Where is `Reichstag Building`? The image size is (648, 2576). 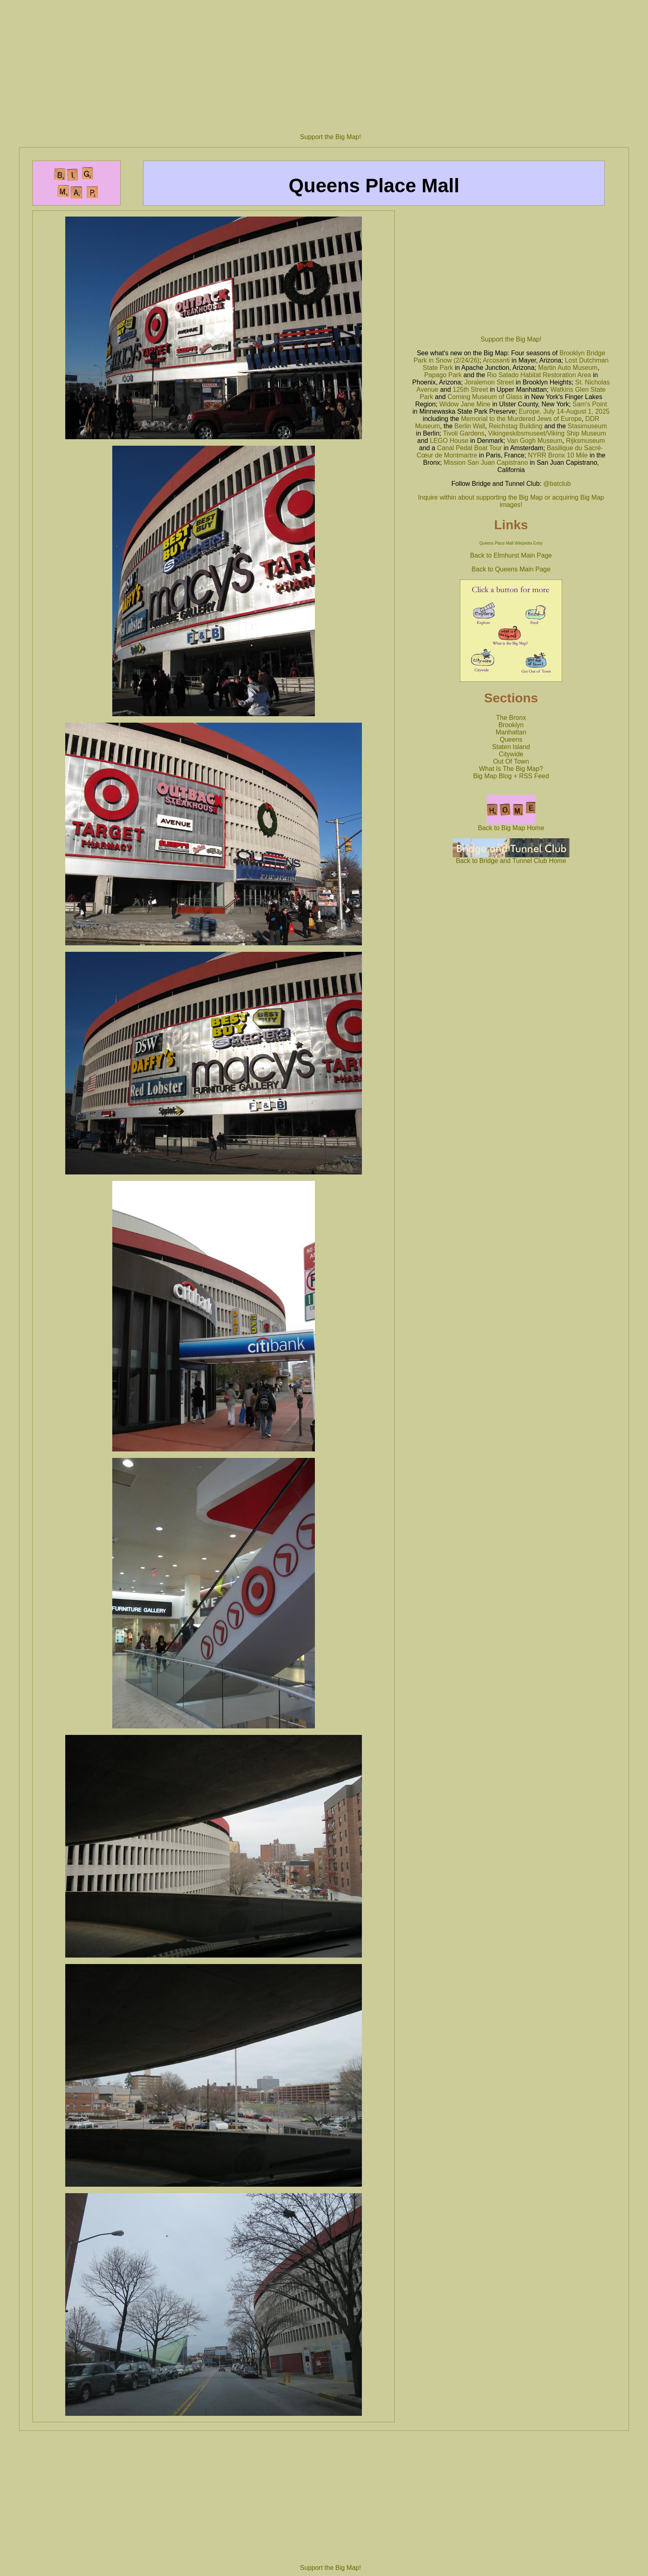 Reichstag Building is located at coordinates (516, 426).